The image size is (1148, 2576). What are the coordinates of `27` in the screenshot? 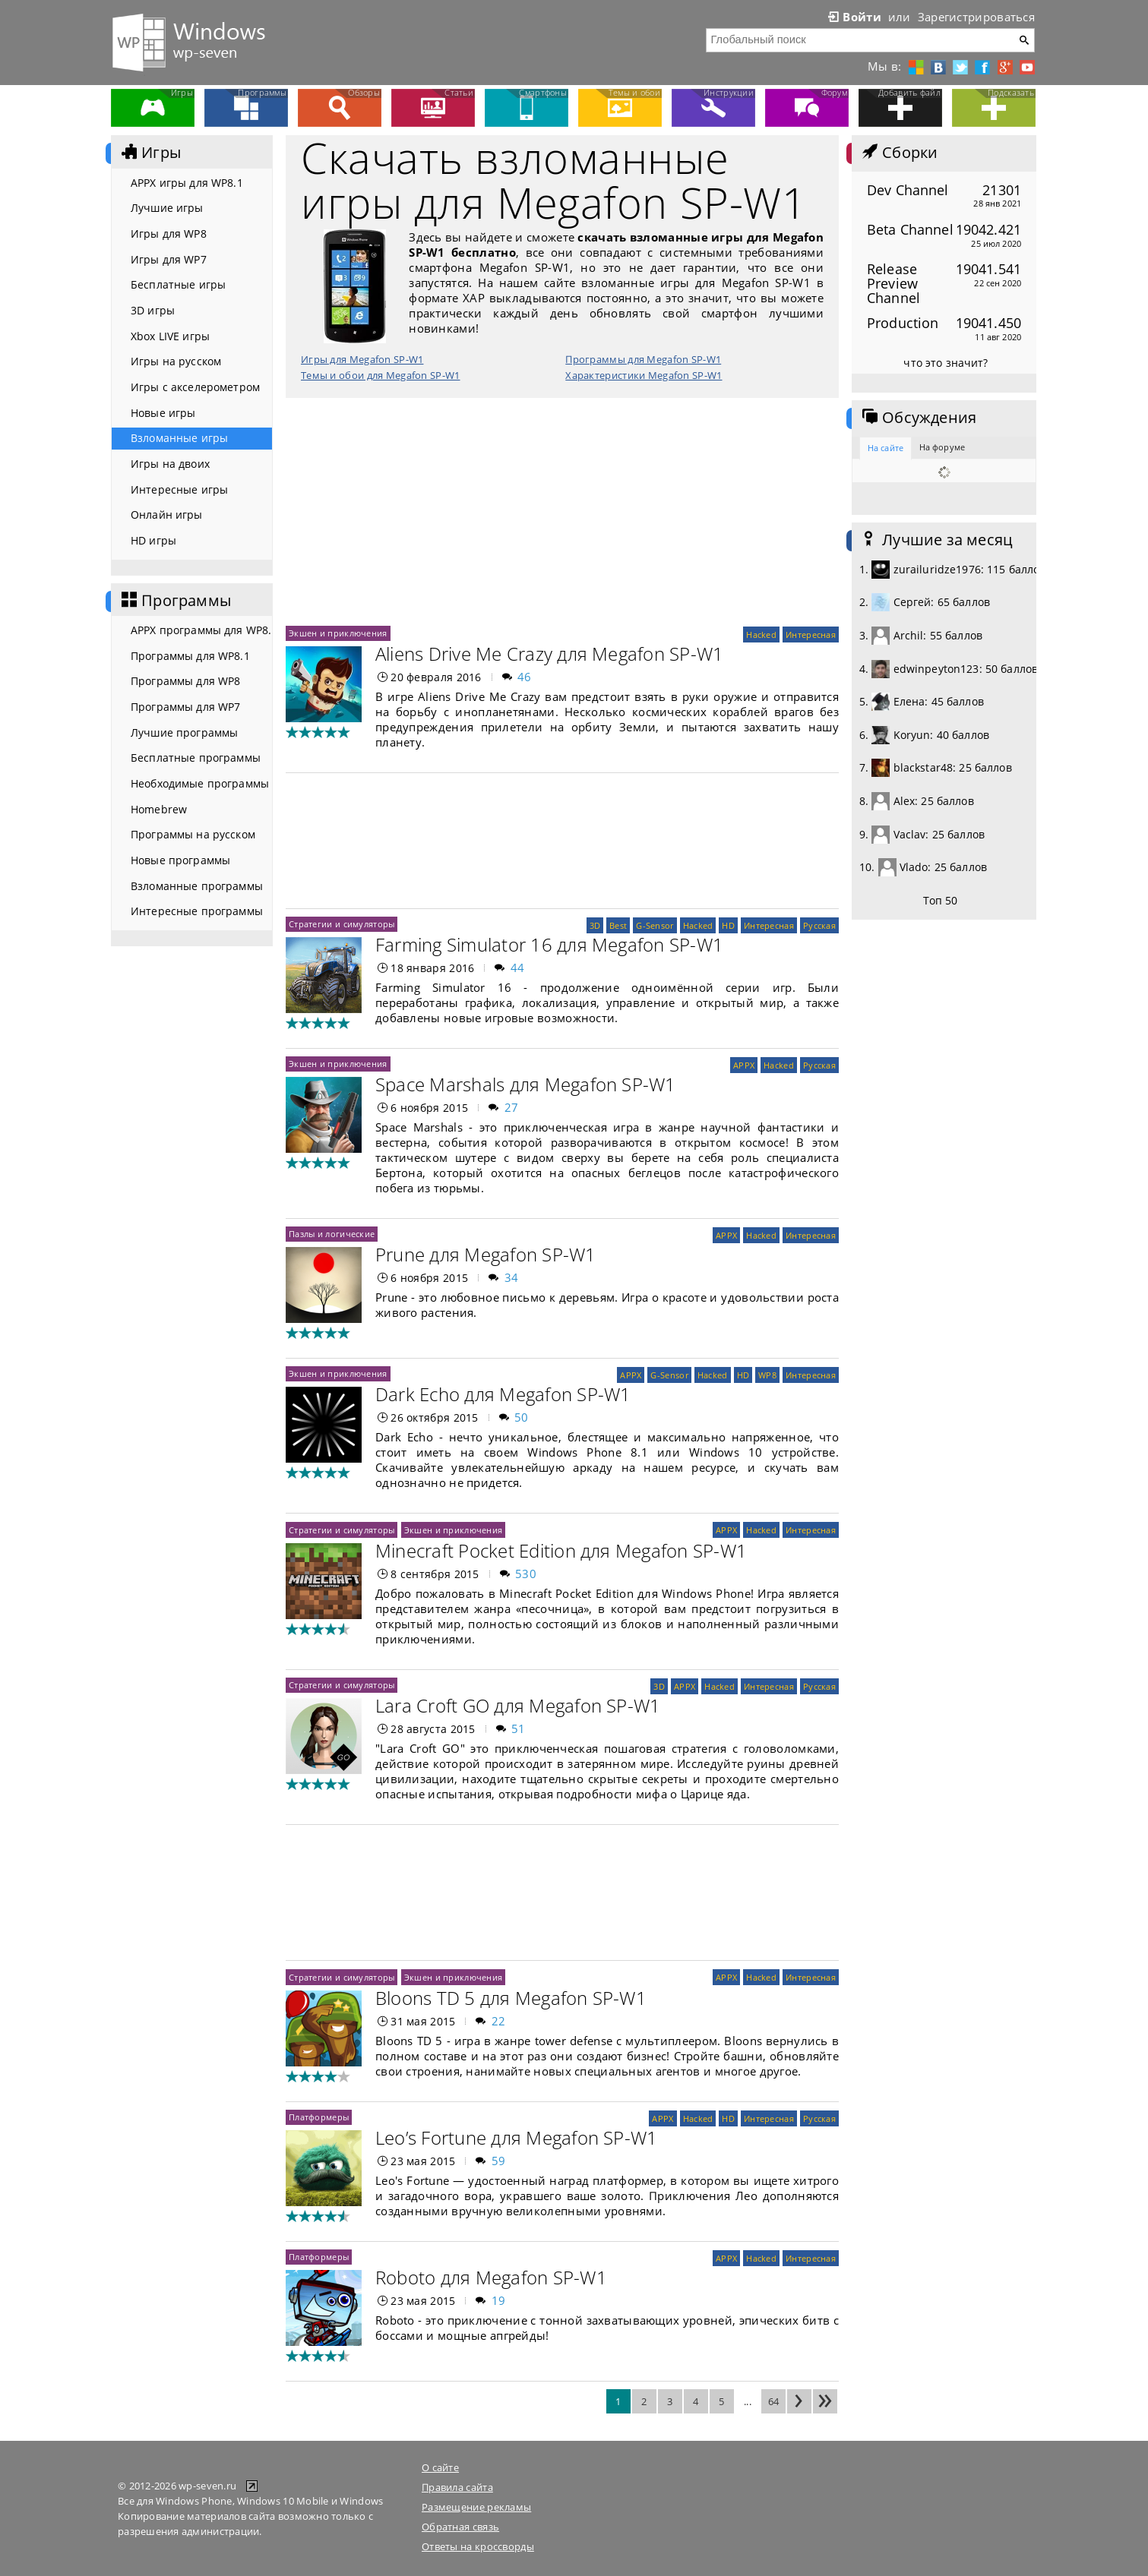 It's located at (511, 1107).